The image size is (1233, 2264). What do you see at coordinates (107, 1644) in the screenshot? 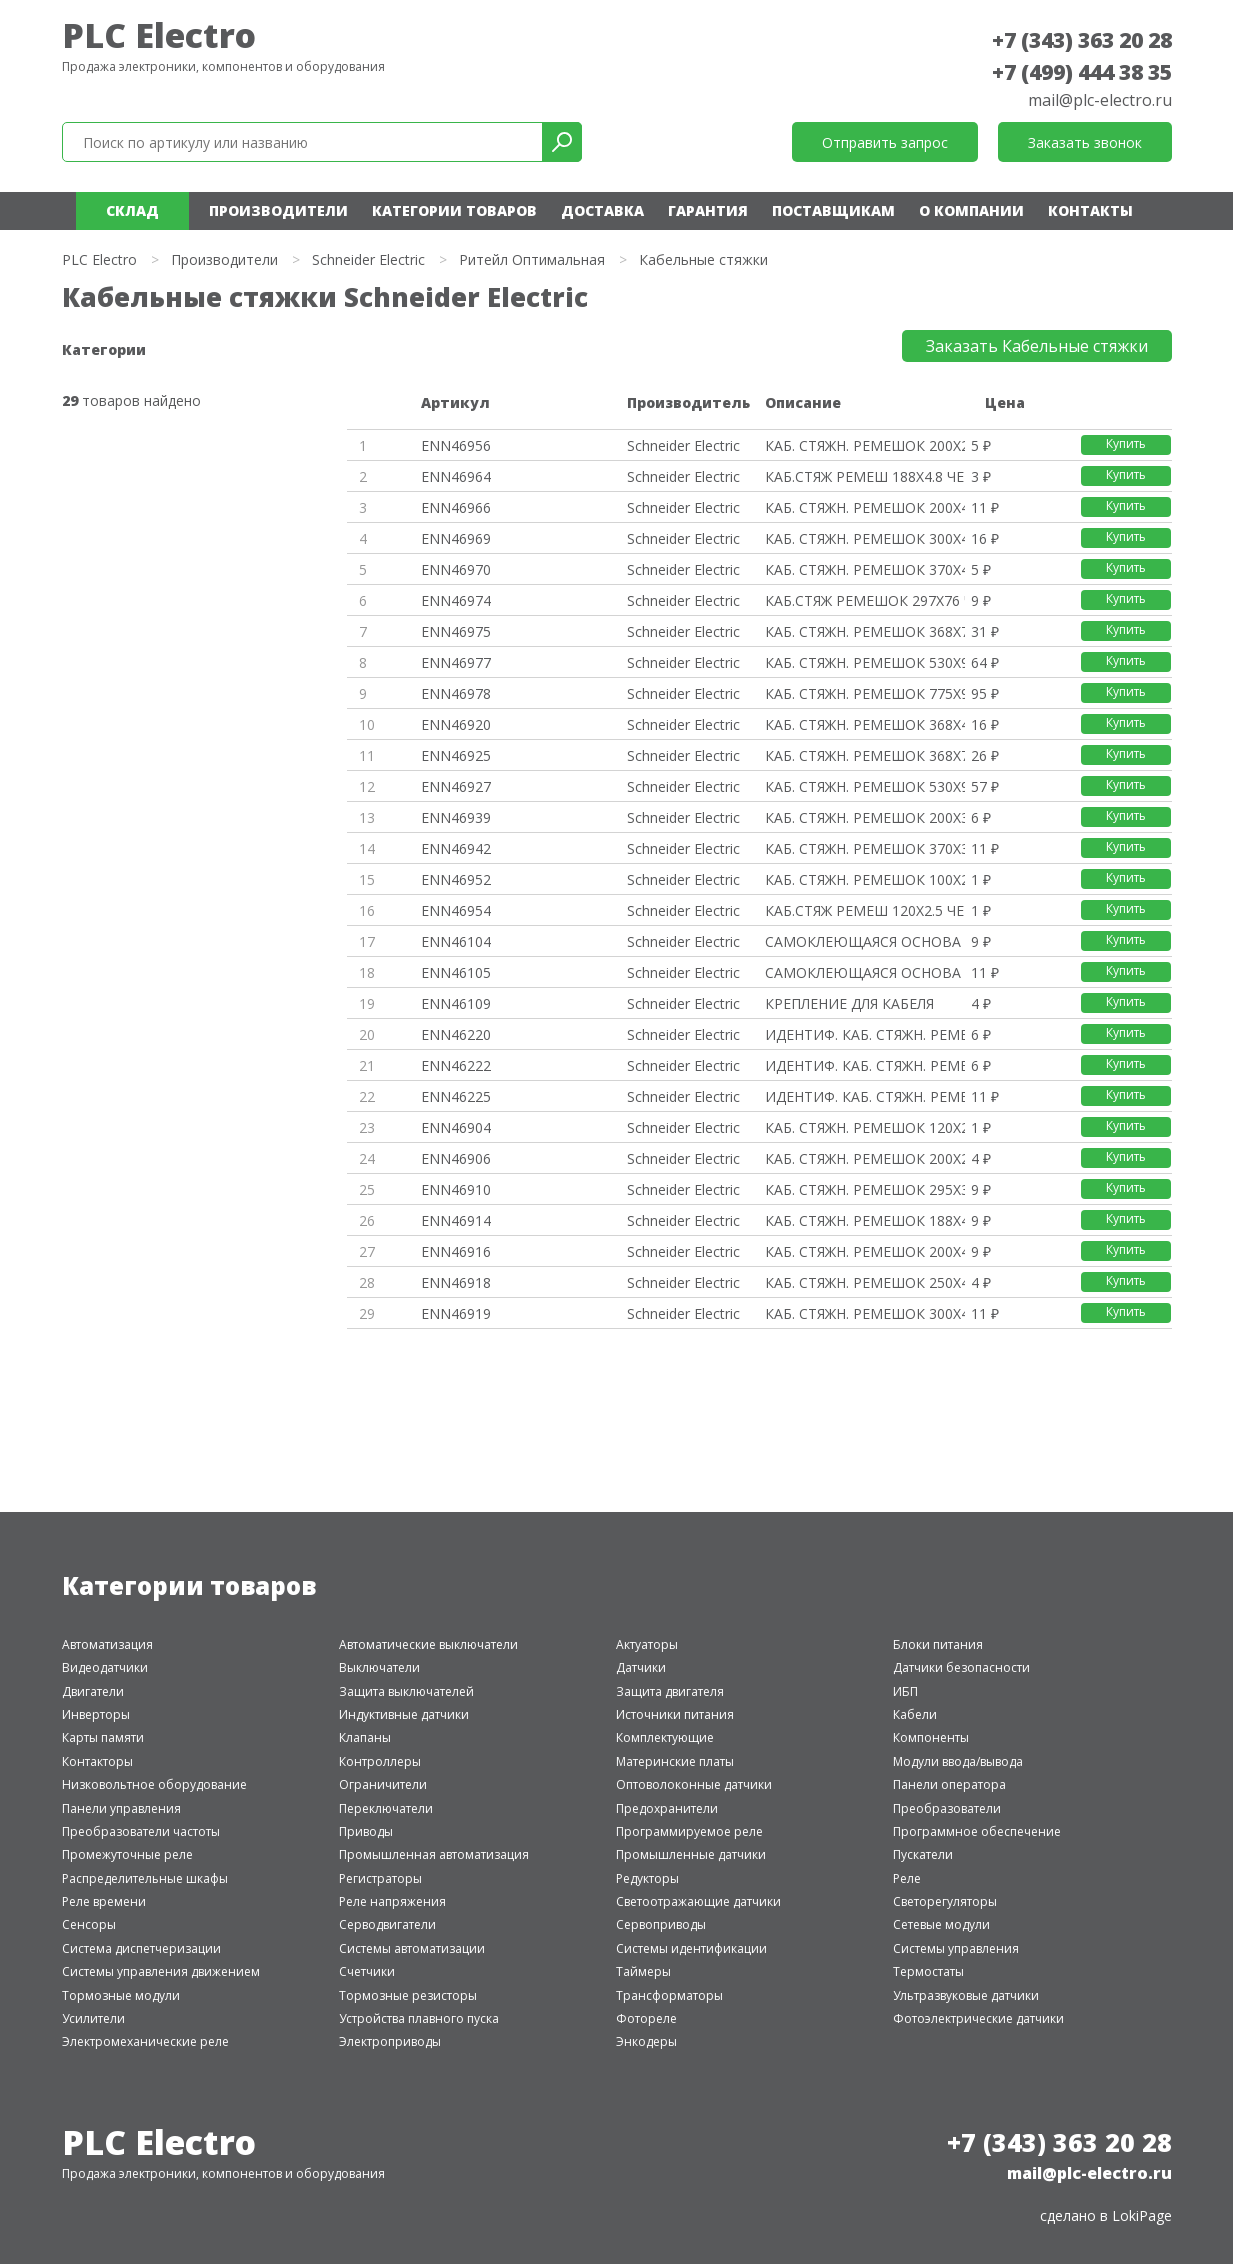
I see `Автоматизация` at bounding box center [107, 1644].